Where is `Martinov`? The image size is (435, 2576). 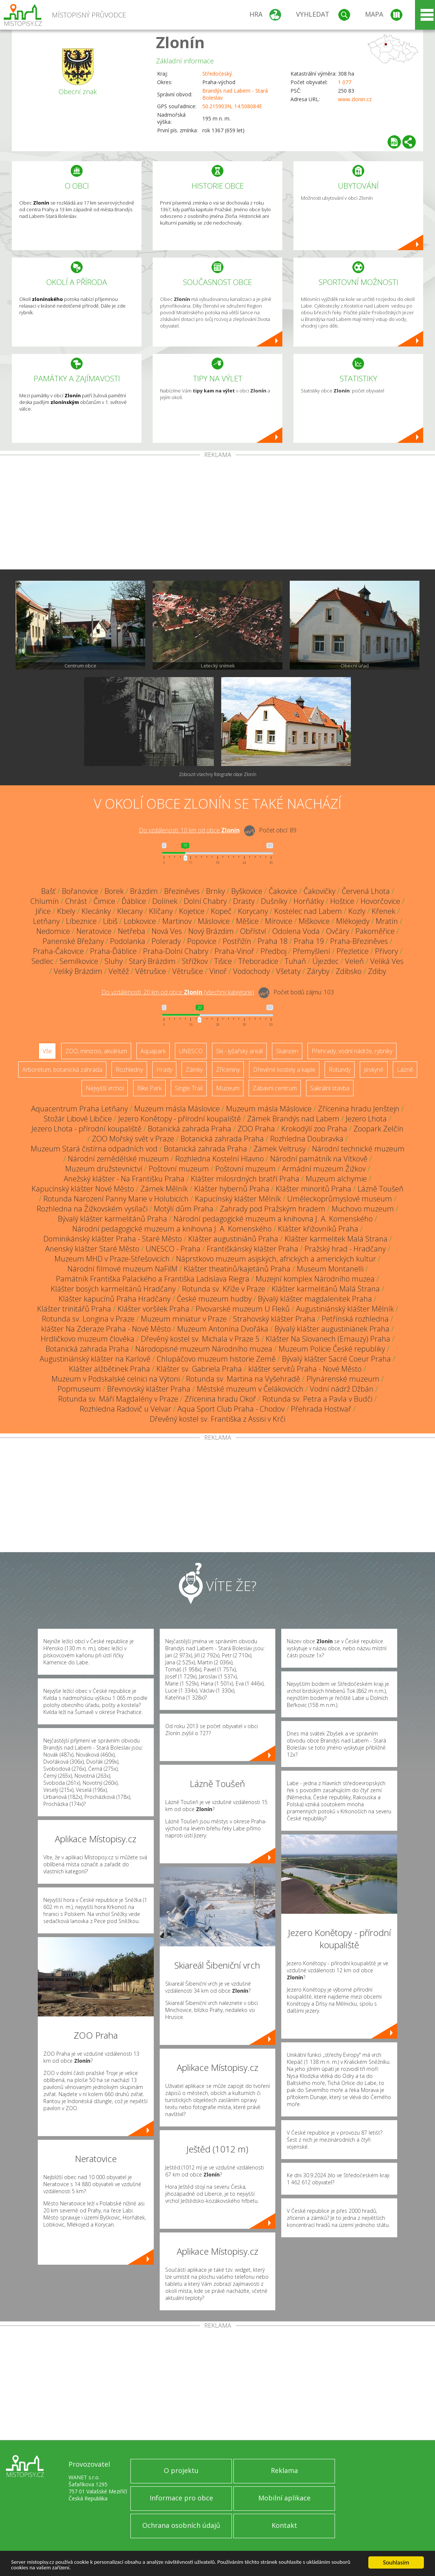 Martinov is located at coordinates (177, 921).